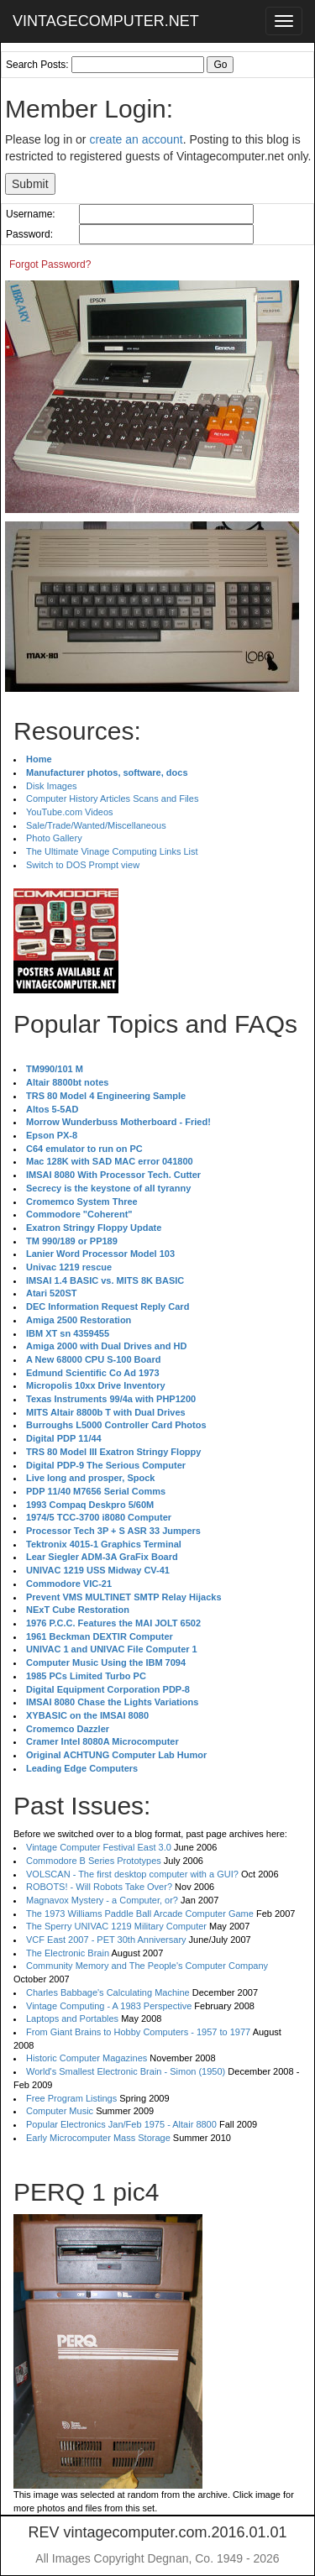 The height and width of the screenshot is (2576, 315). Describe the element at coordinates (51, 786) in the screenshot. I see `Disk Images` at that location.